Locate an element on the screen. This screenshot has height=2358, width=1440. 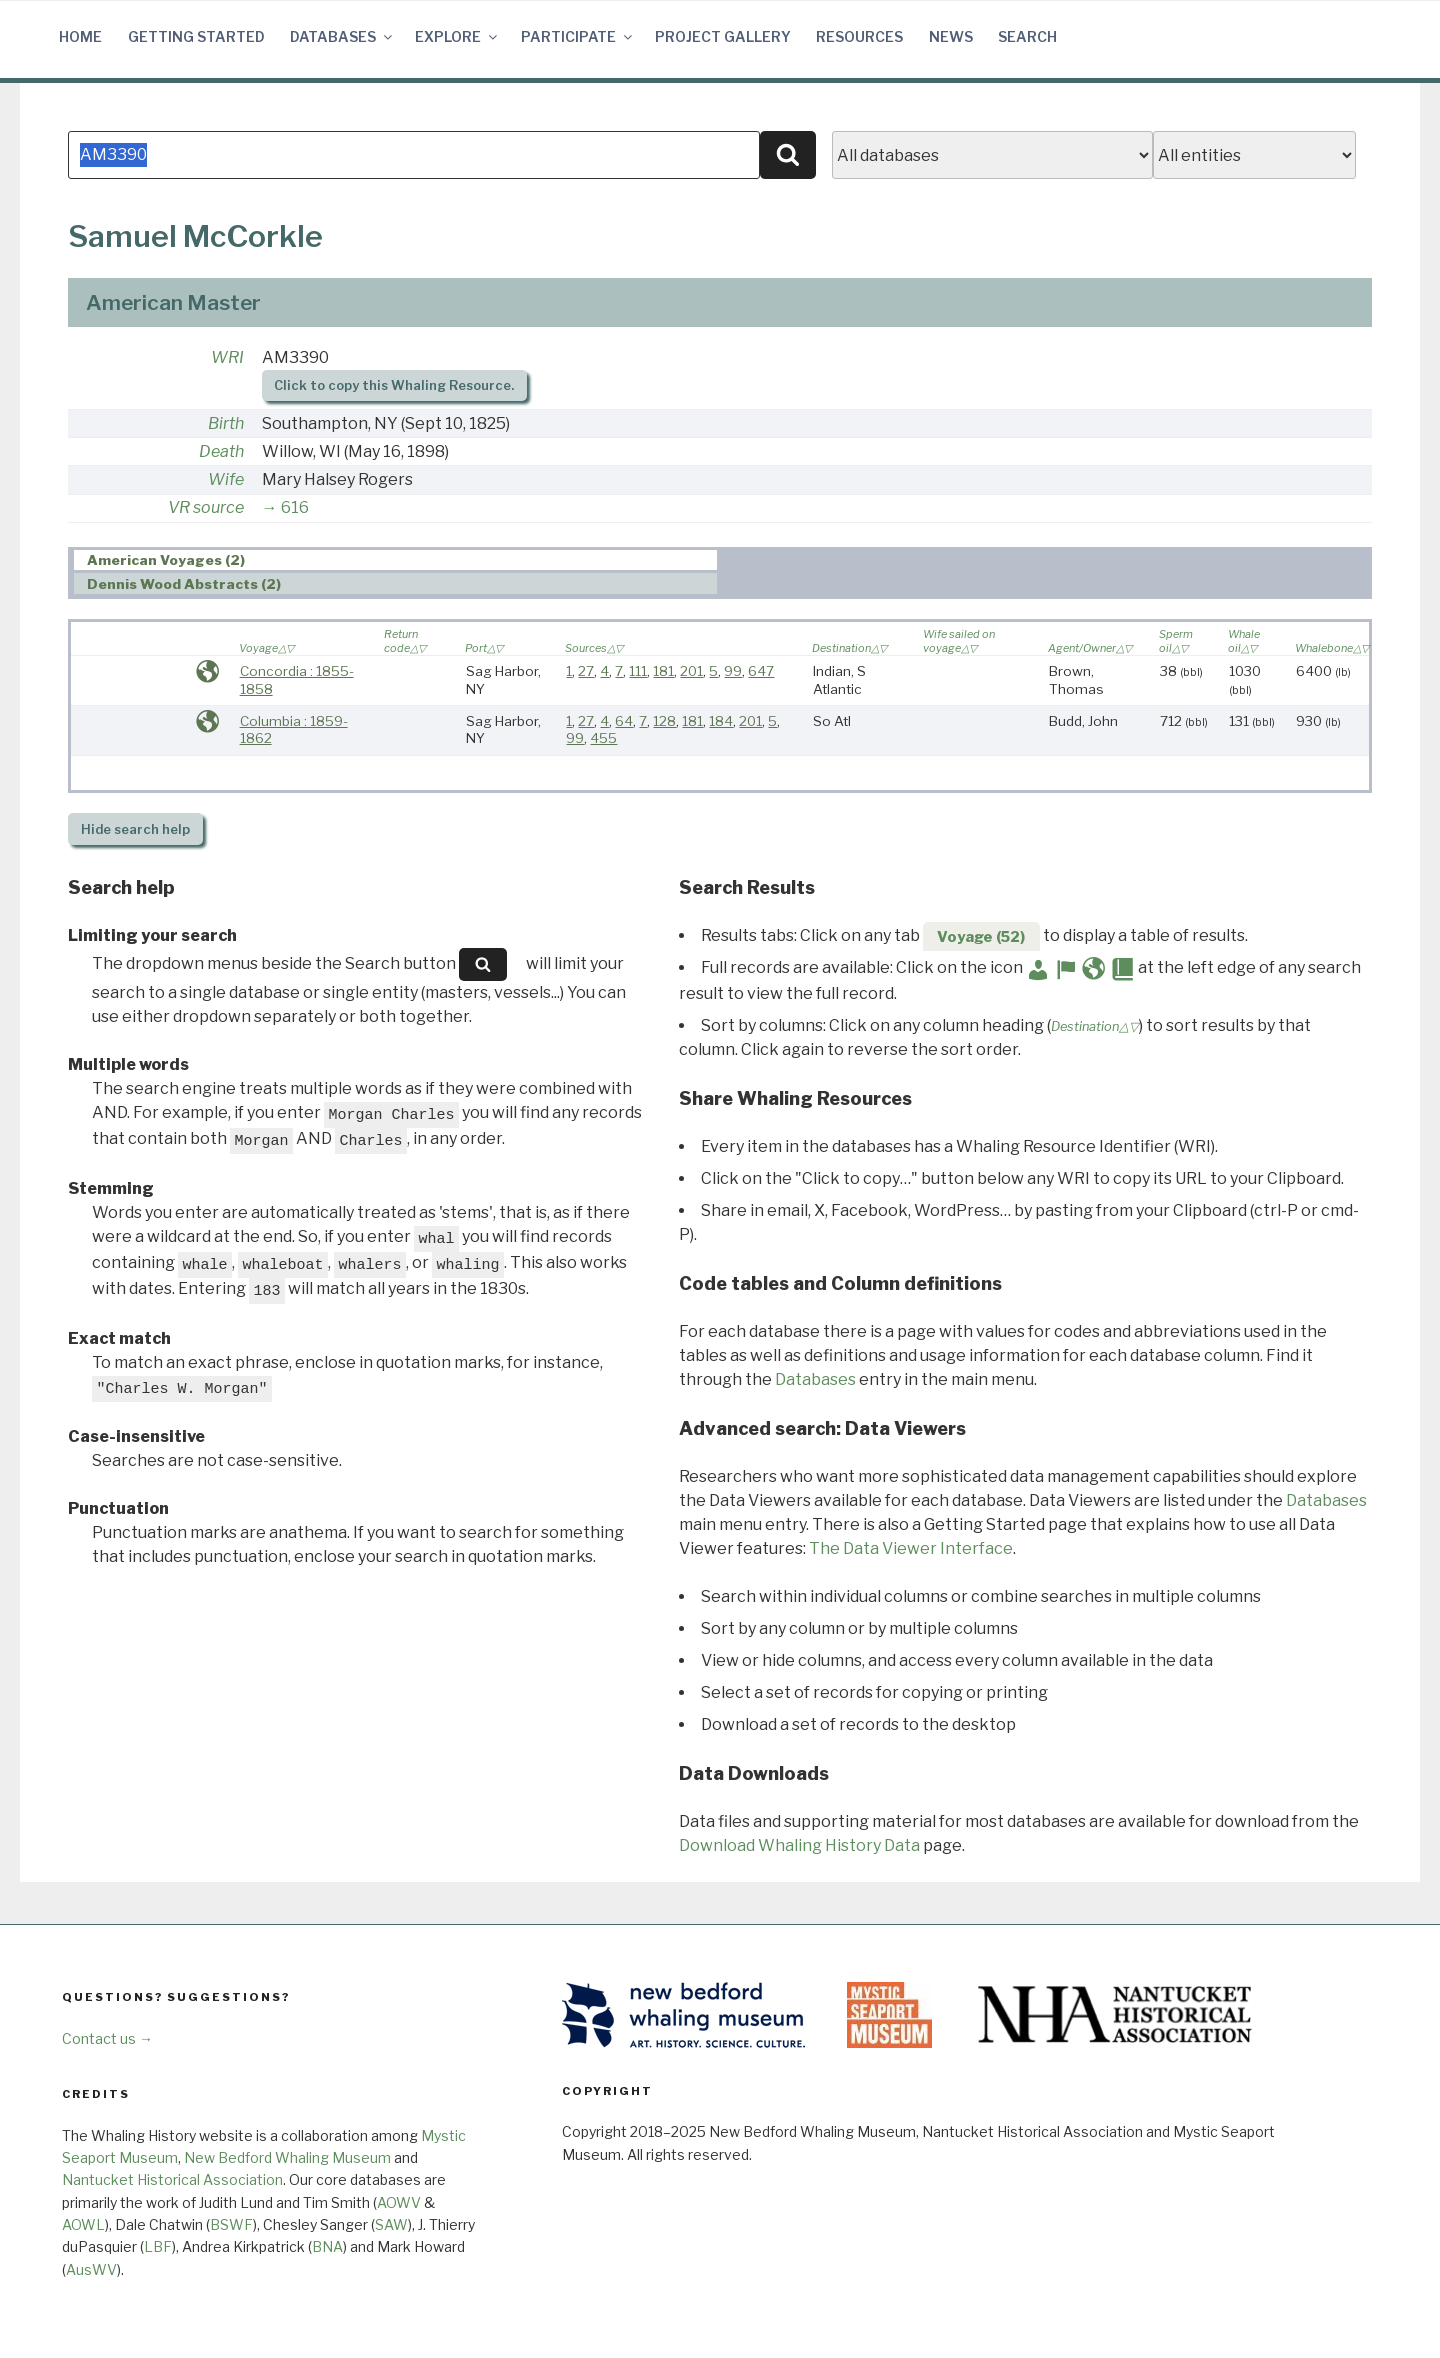
Click to copy this Whaling Resource. is located at coordinates (394, 385).